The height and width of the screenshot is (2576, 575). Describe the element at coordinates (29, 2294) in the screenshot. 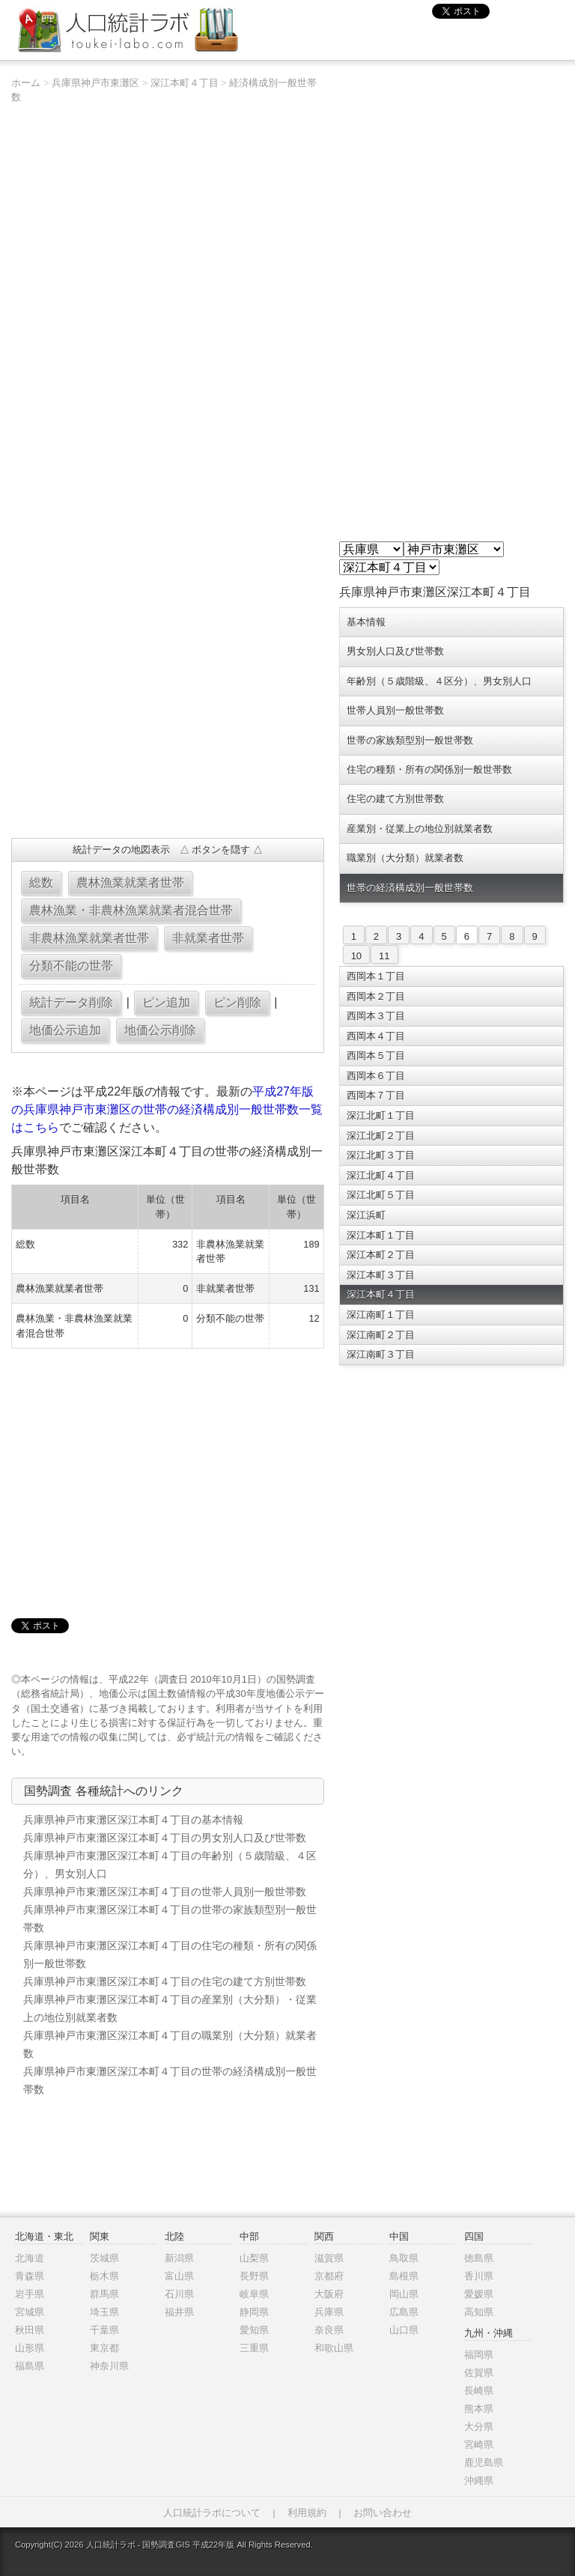

I see `岩手県` at that location.